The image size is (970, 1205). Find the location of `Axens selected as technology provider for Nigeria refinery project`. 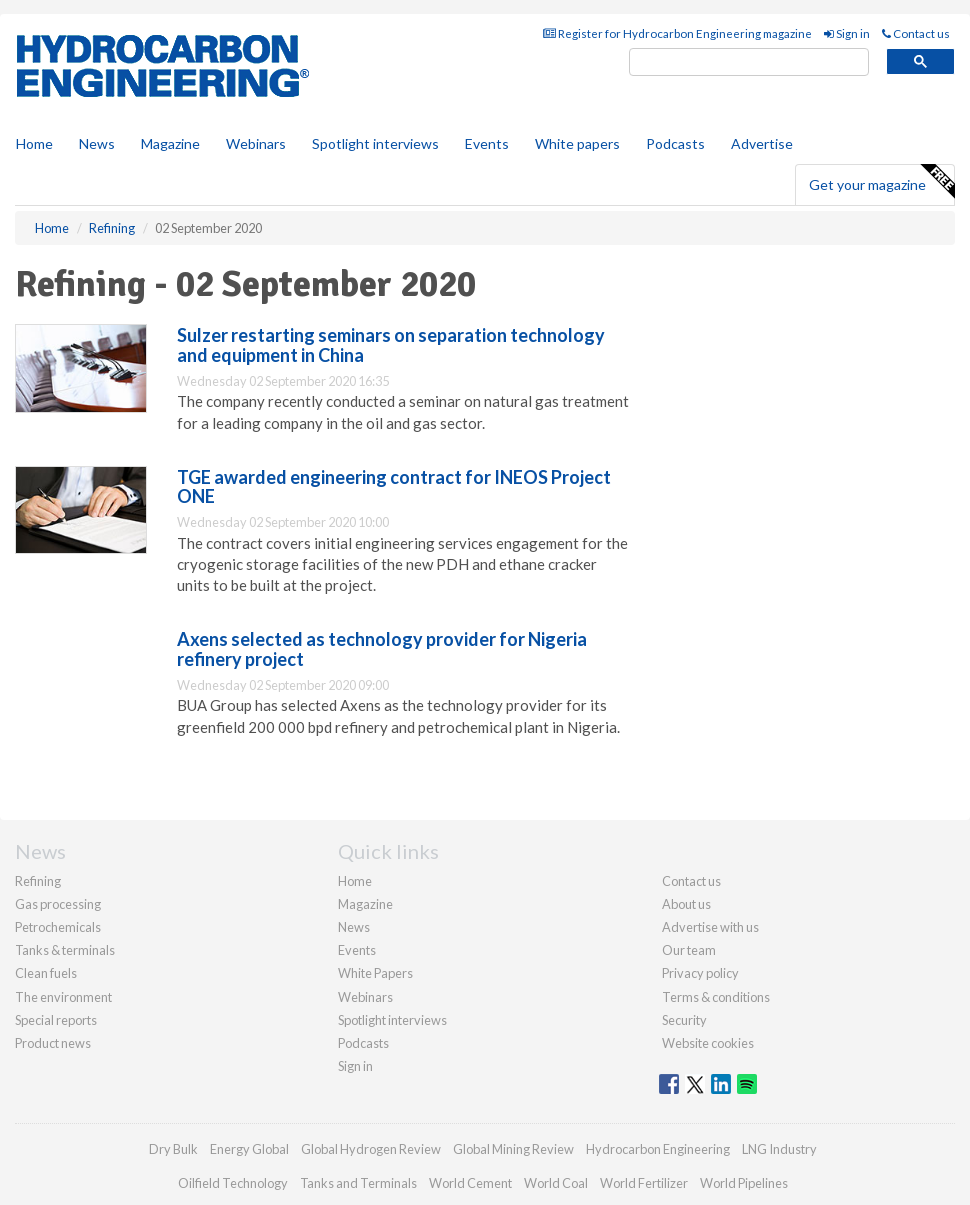

Axens selected as technology provider for Nigeria refinery project is located at coordinates (382, 649).